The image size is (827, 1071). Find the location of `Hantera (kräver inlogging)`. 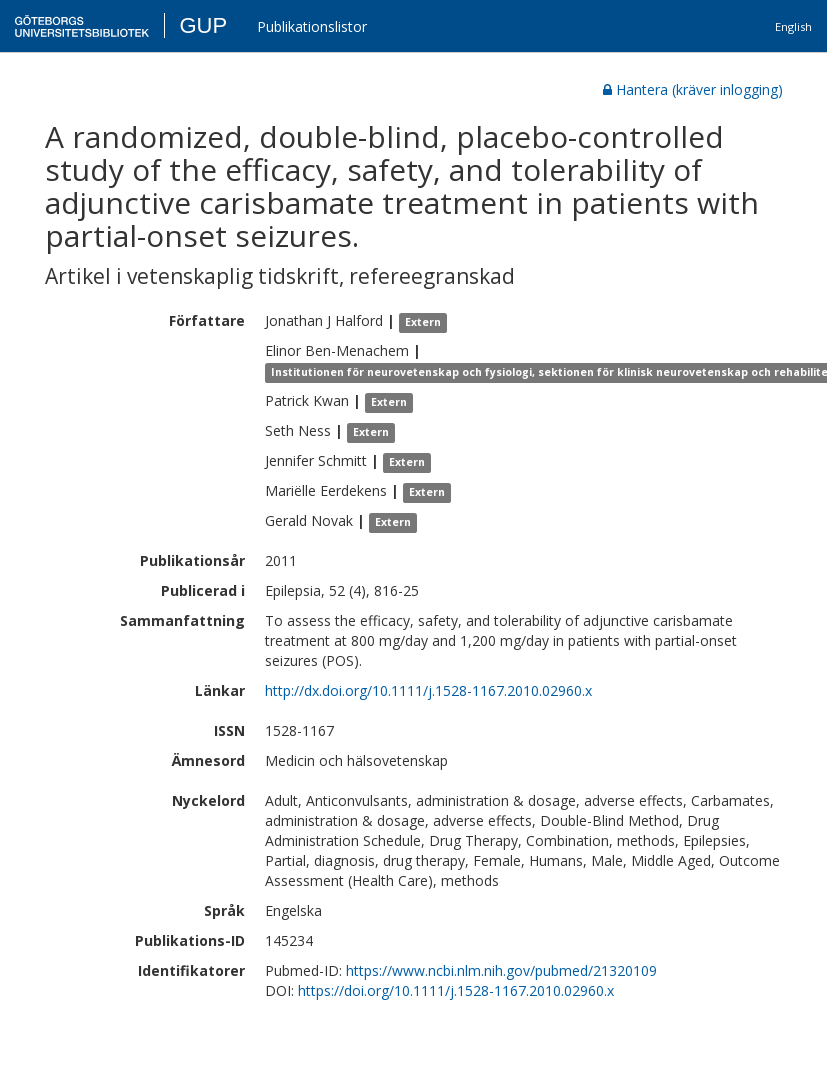

Hantera (kräver inlogging) is located at coordinates (693, 89).